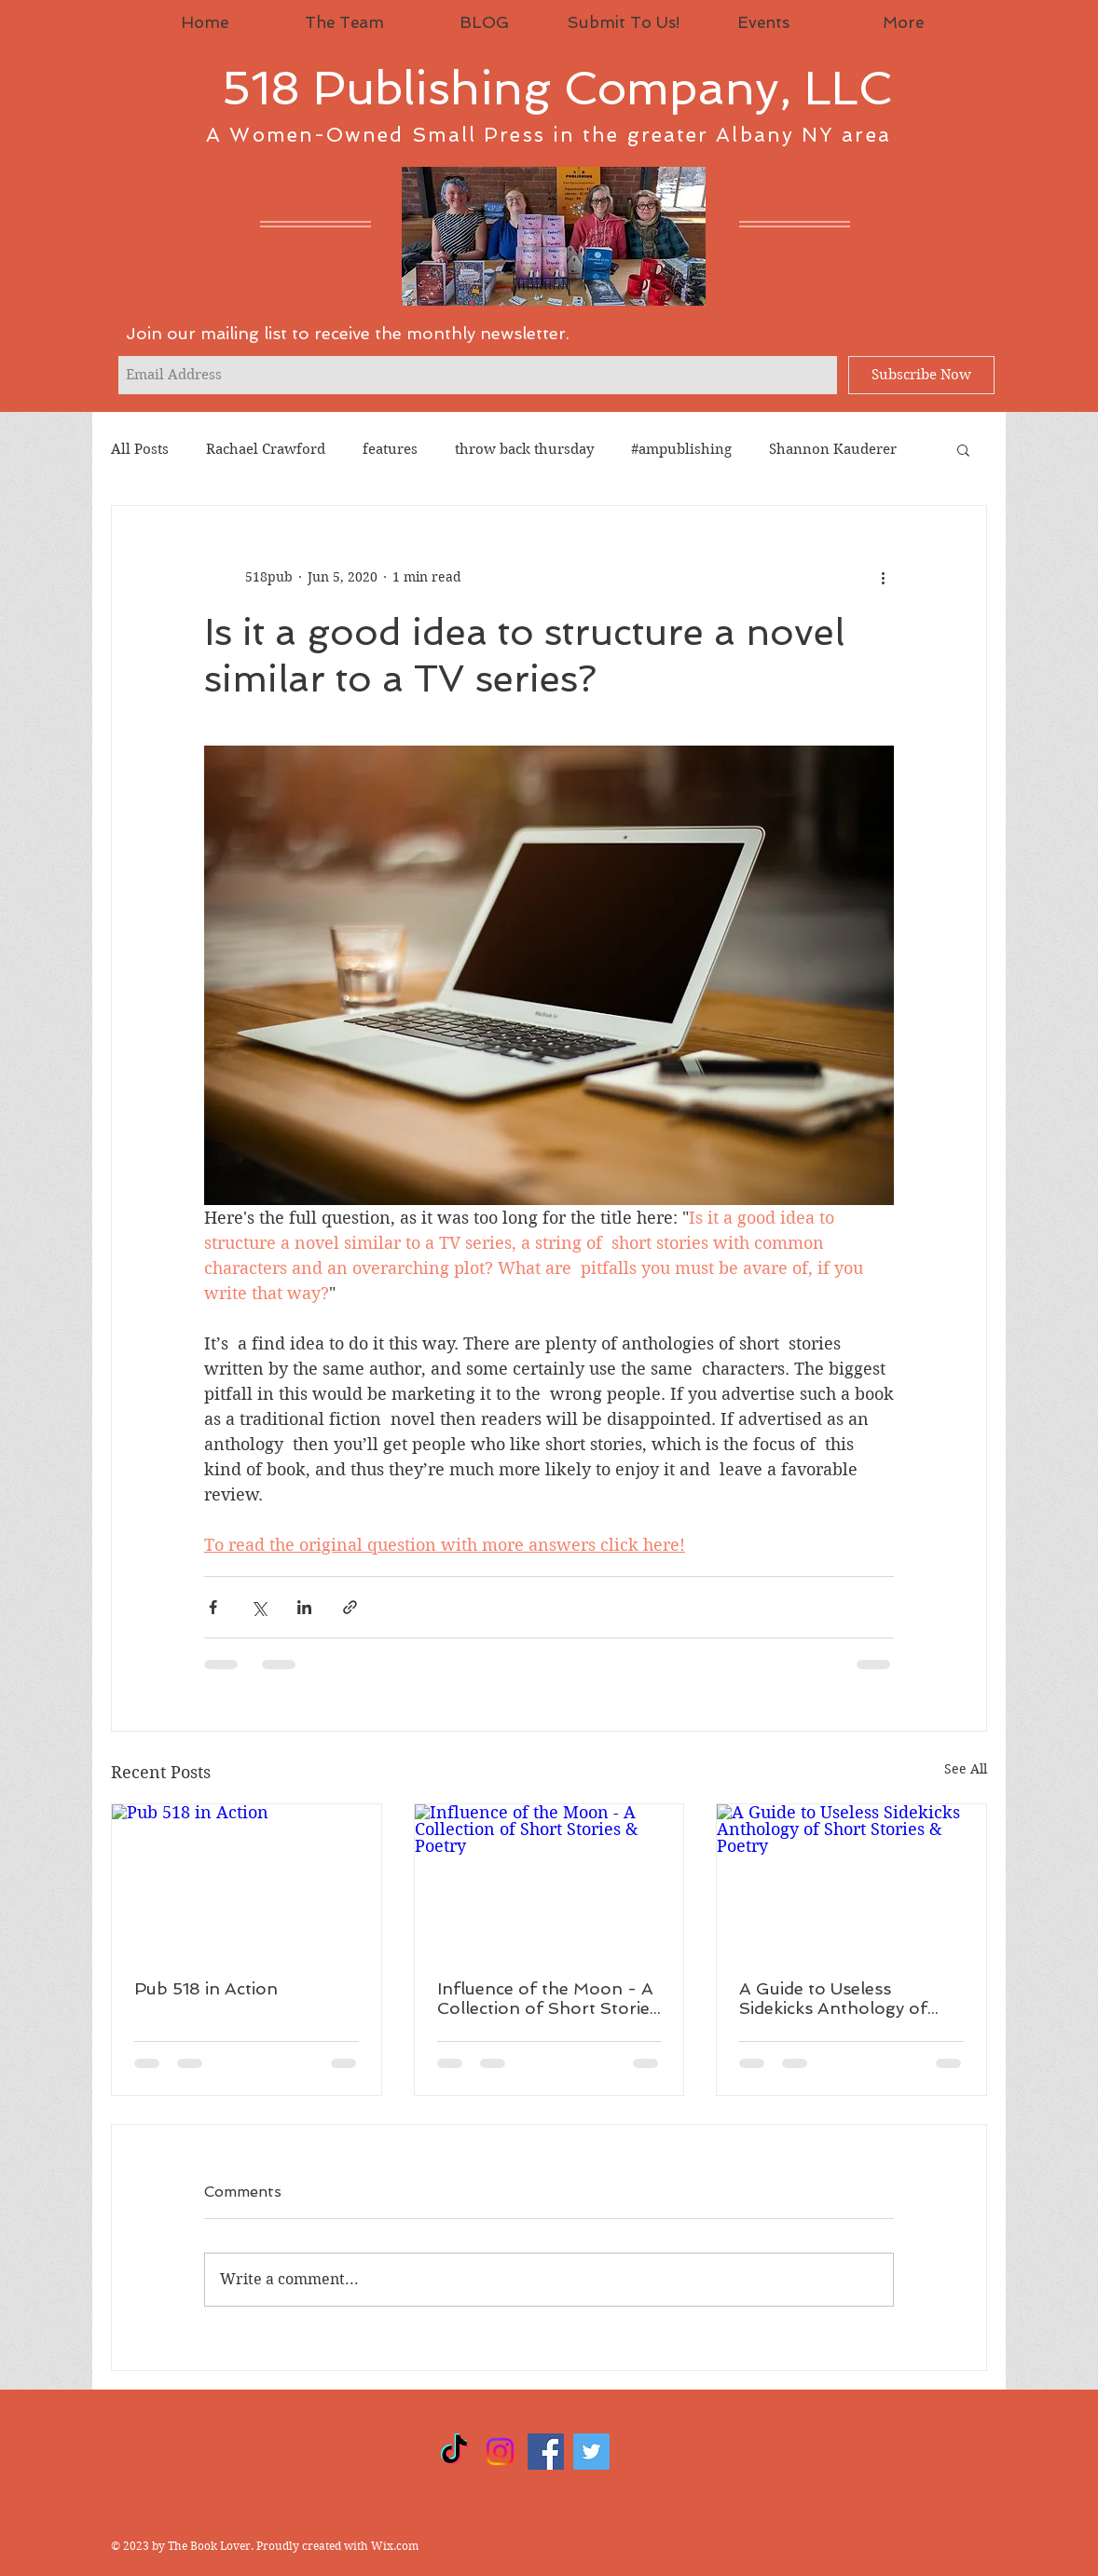 This screenshot has height=2576, width=1098. I want to click on [Subscribe Now], so click(921, 375).